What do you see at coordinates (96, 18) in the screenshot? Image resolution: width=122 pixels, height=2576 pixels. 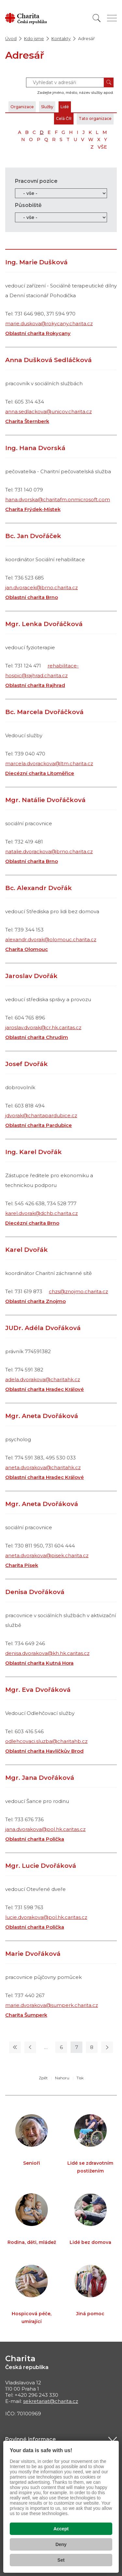 I see `[Vyhledat]` at bounding box center [96, 18].